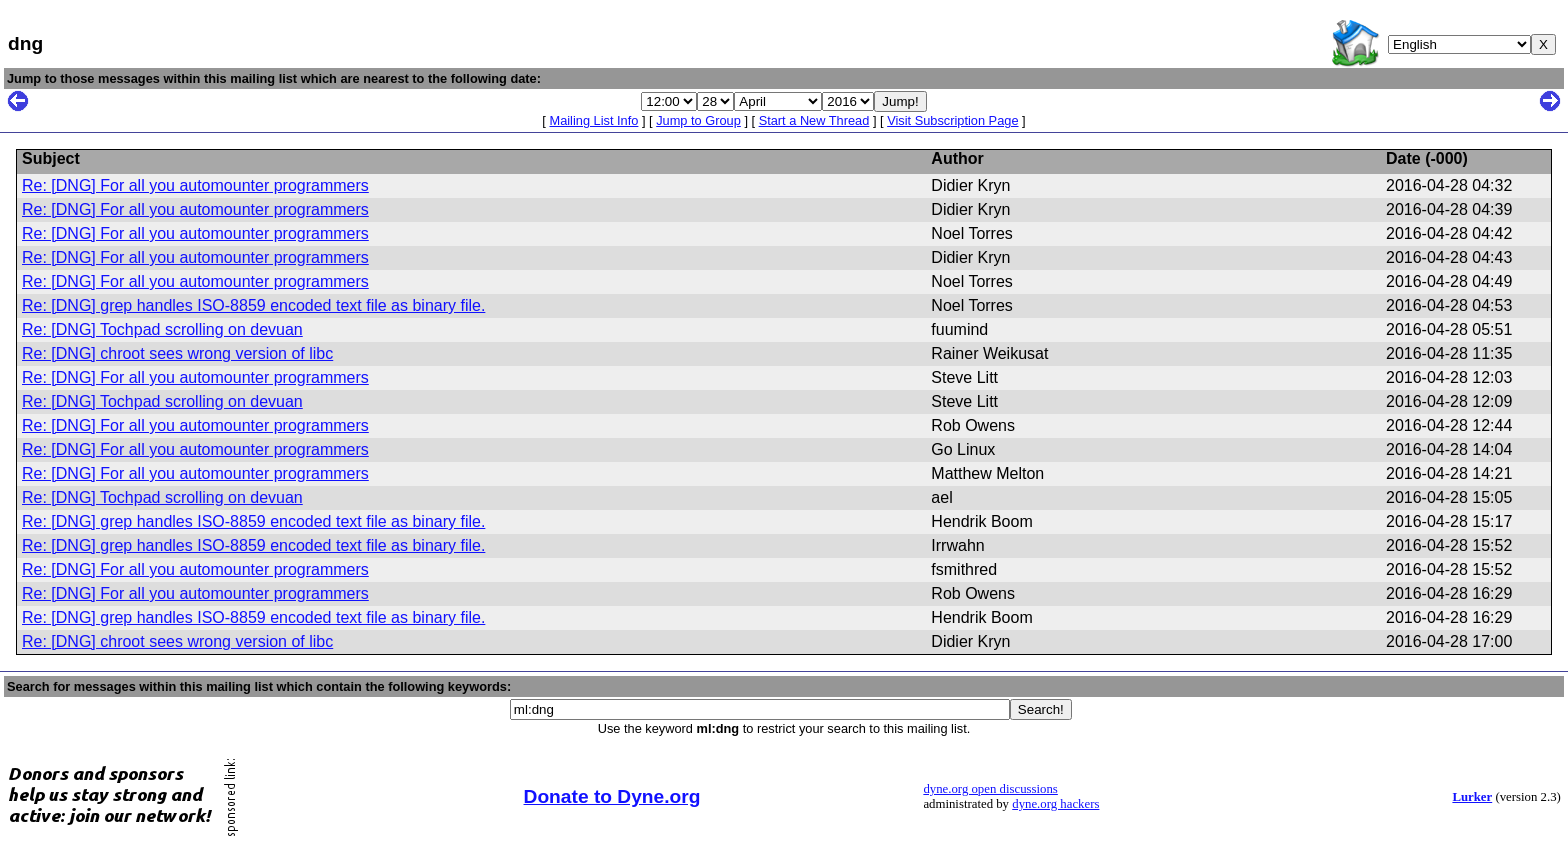  I want to click on dyne.org open discussions, so click(990, 789).